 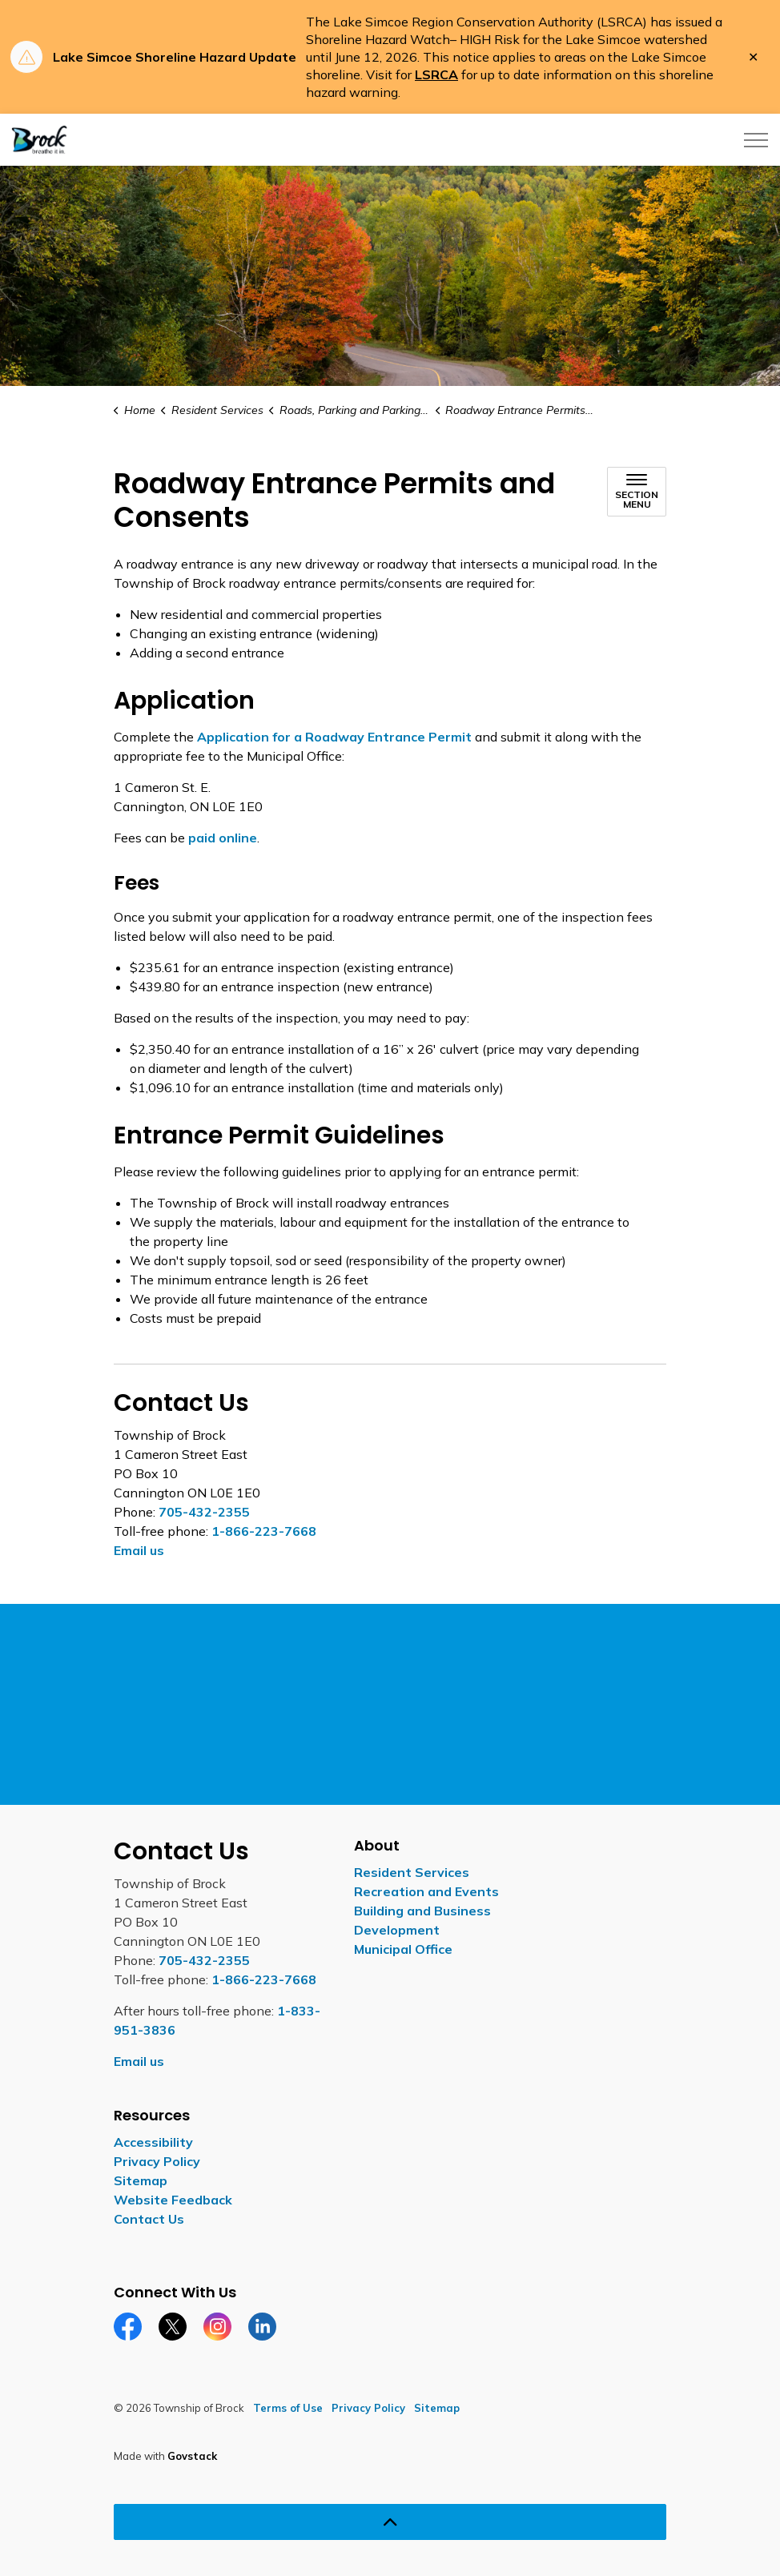 What do you see at coordinates (139, 1550) in the screenshot?
I see `Email us` at bounding box center [139, 1550].